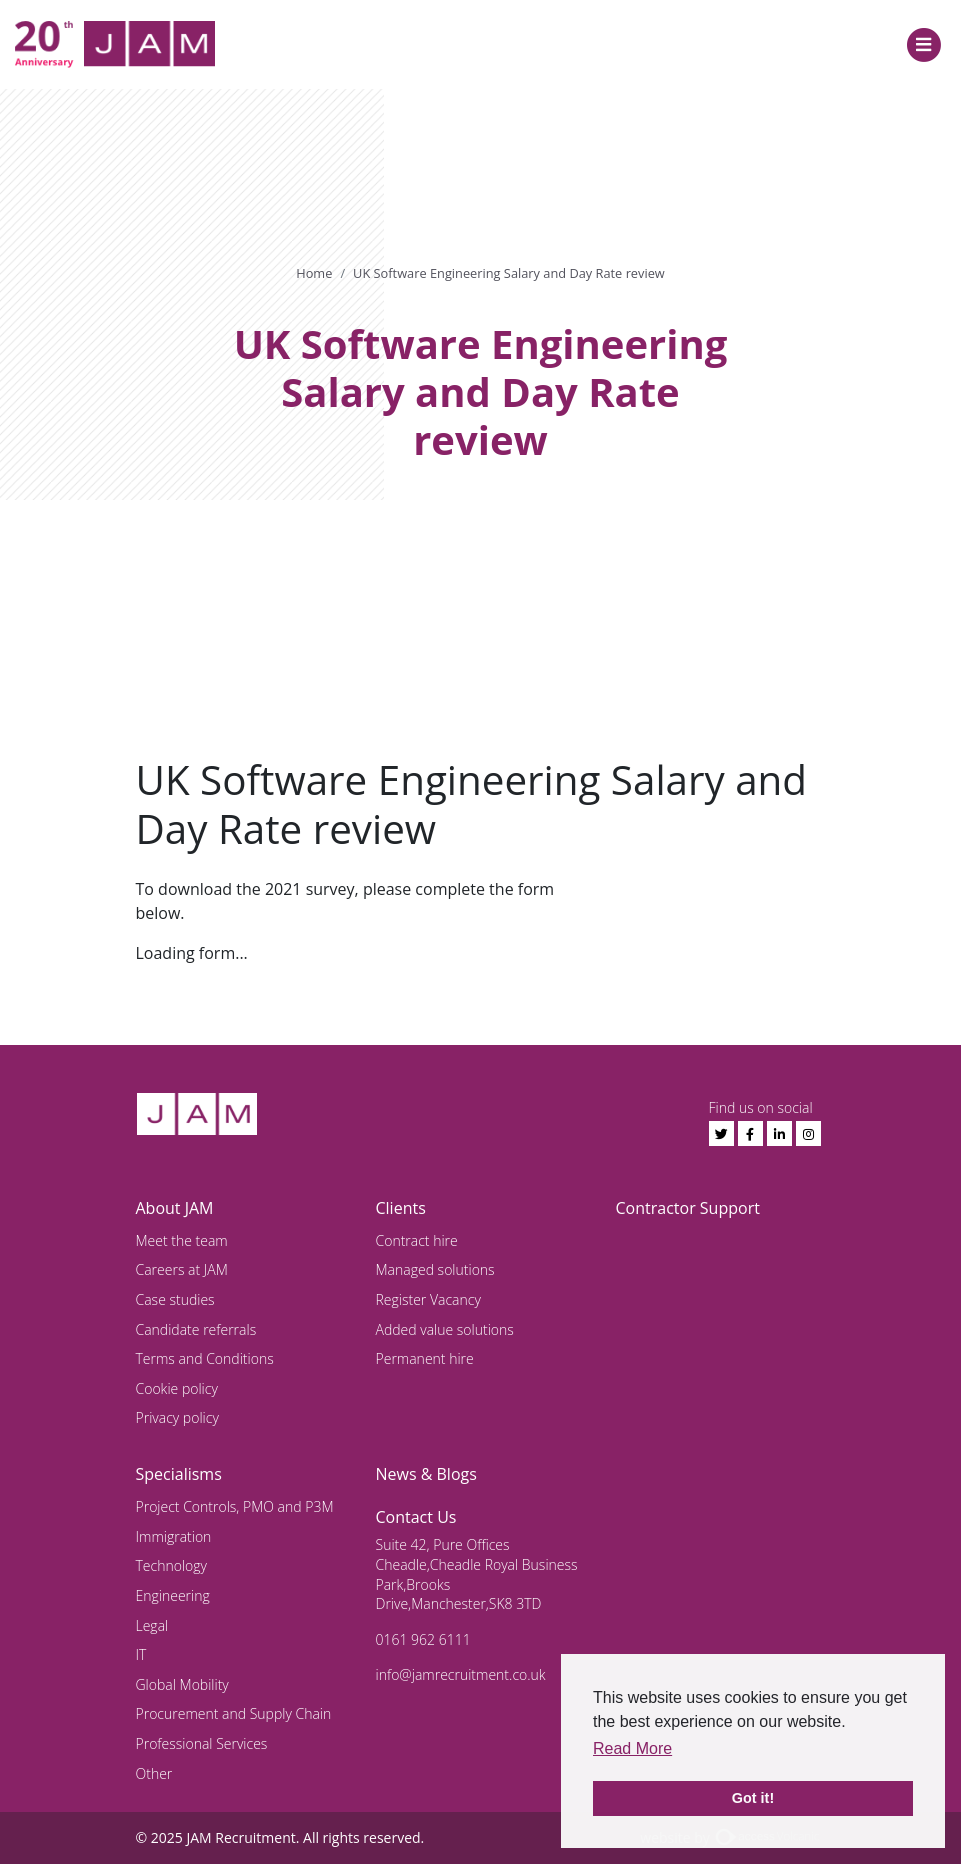 This screenshot has width=961, height=1864. I want to click on Permanent hire, so click(425, 1358).